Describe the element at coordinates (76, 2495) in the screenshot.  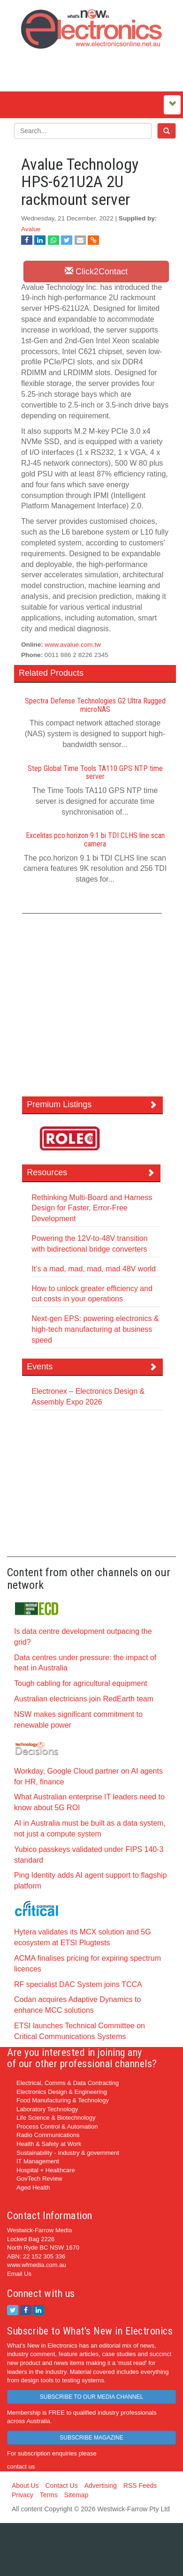
I see `Sitemap` at that location.